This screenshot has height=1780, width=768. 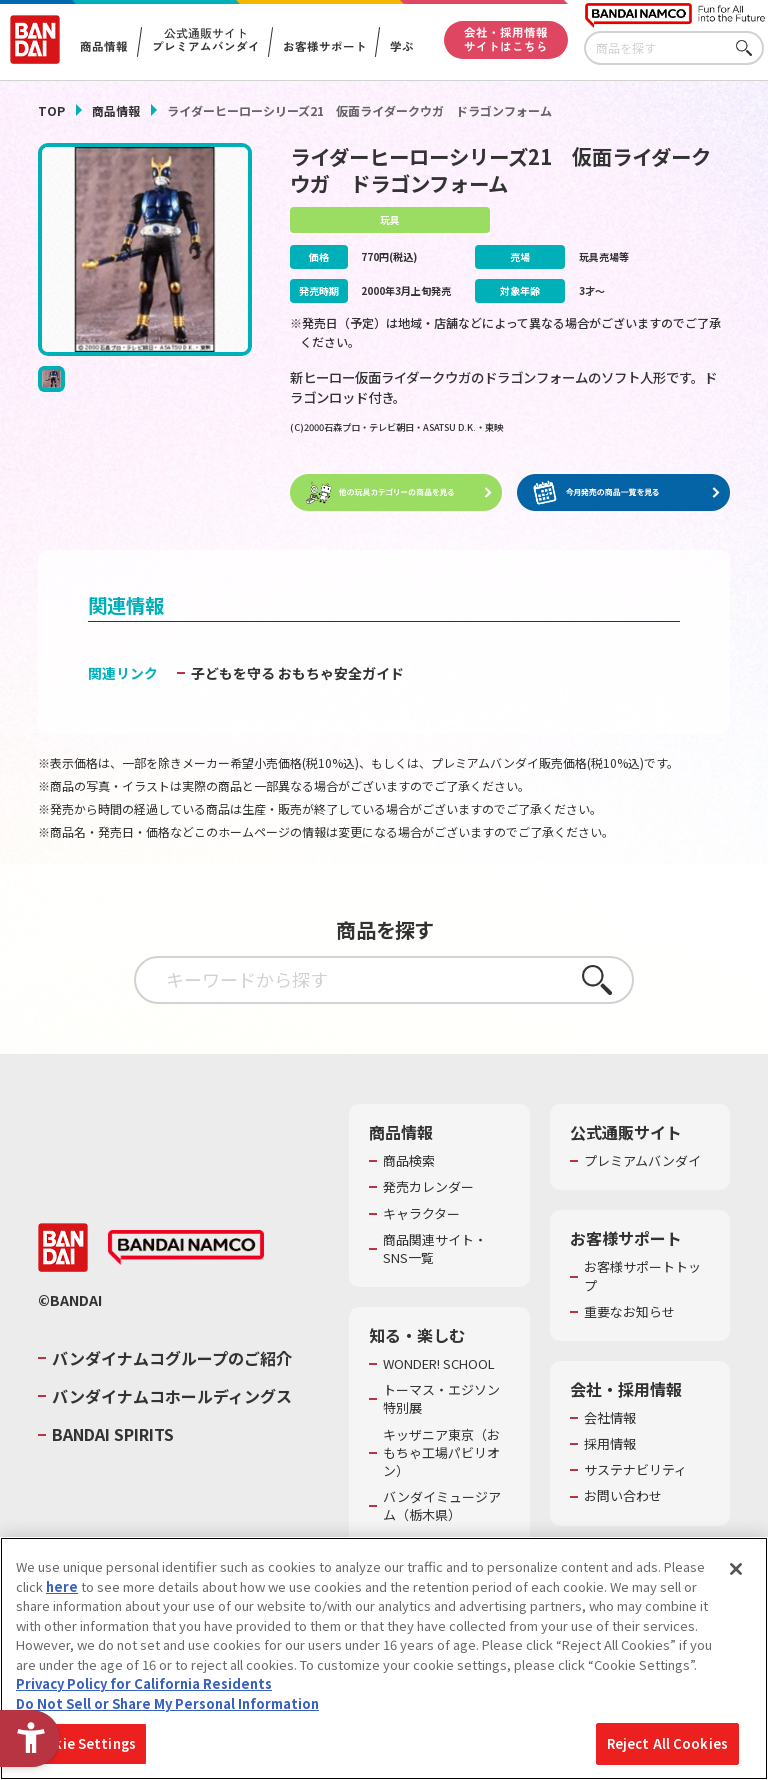 What do you see at coordinates (629, 1312) in the screenshot?
I see `重要なお知らせ` at bounding box center [629, 1312].